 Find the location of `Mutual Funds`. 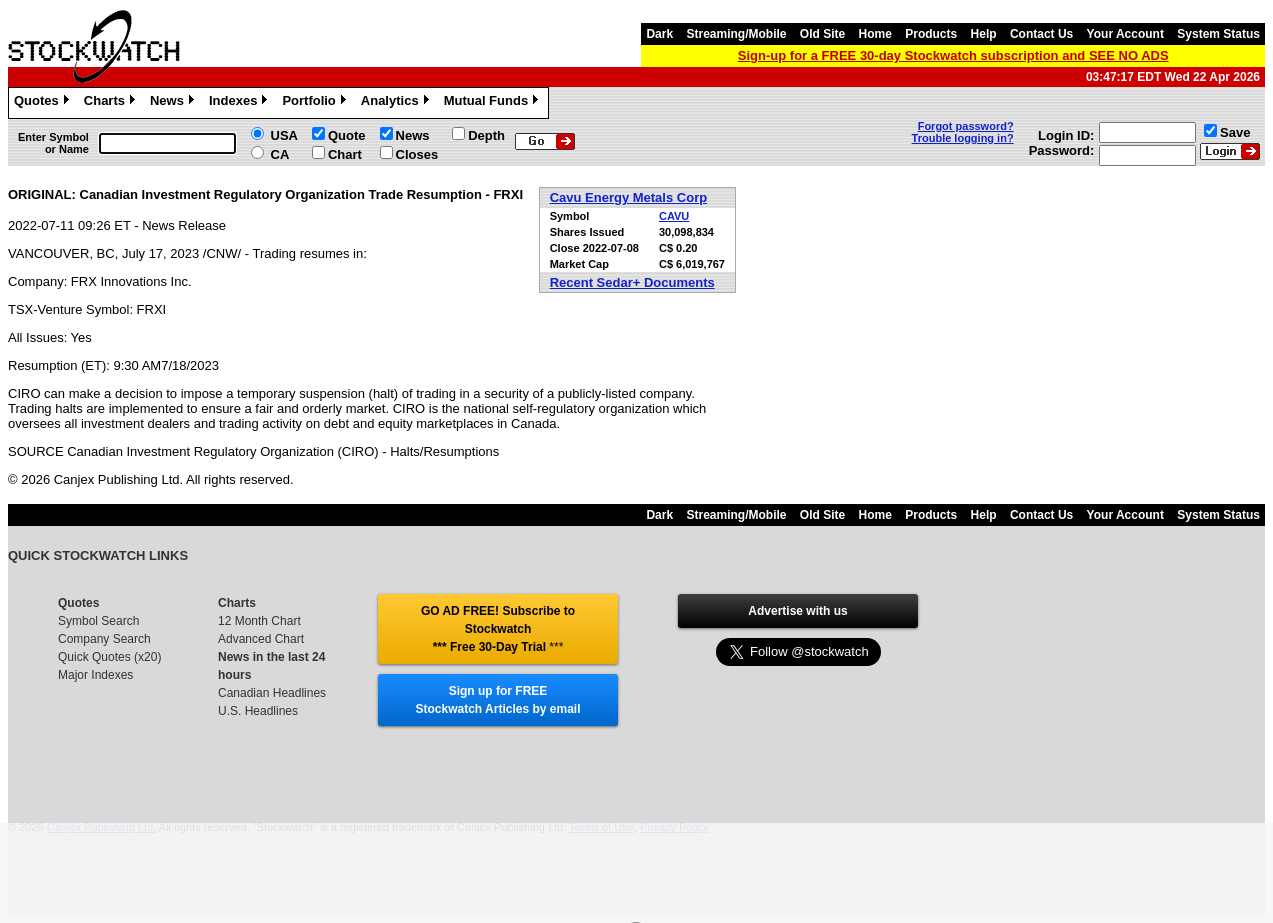

Mutual Funds is located at coordinates (494, 103).